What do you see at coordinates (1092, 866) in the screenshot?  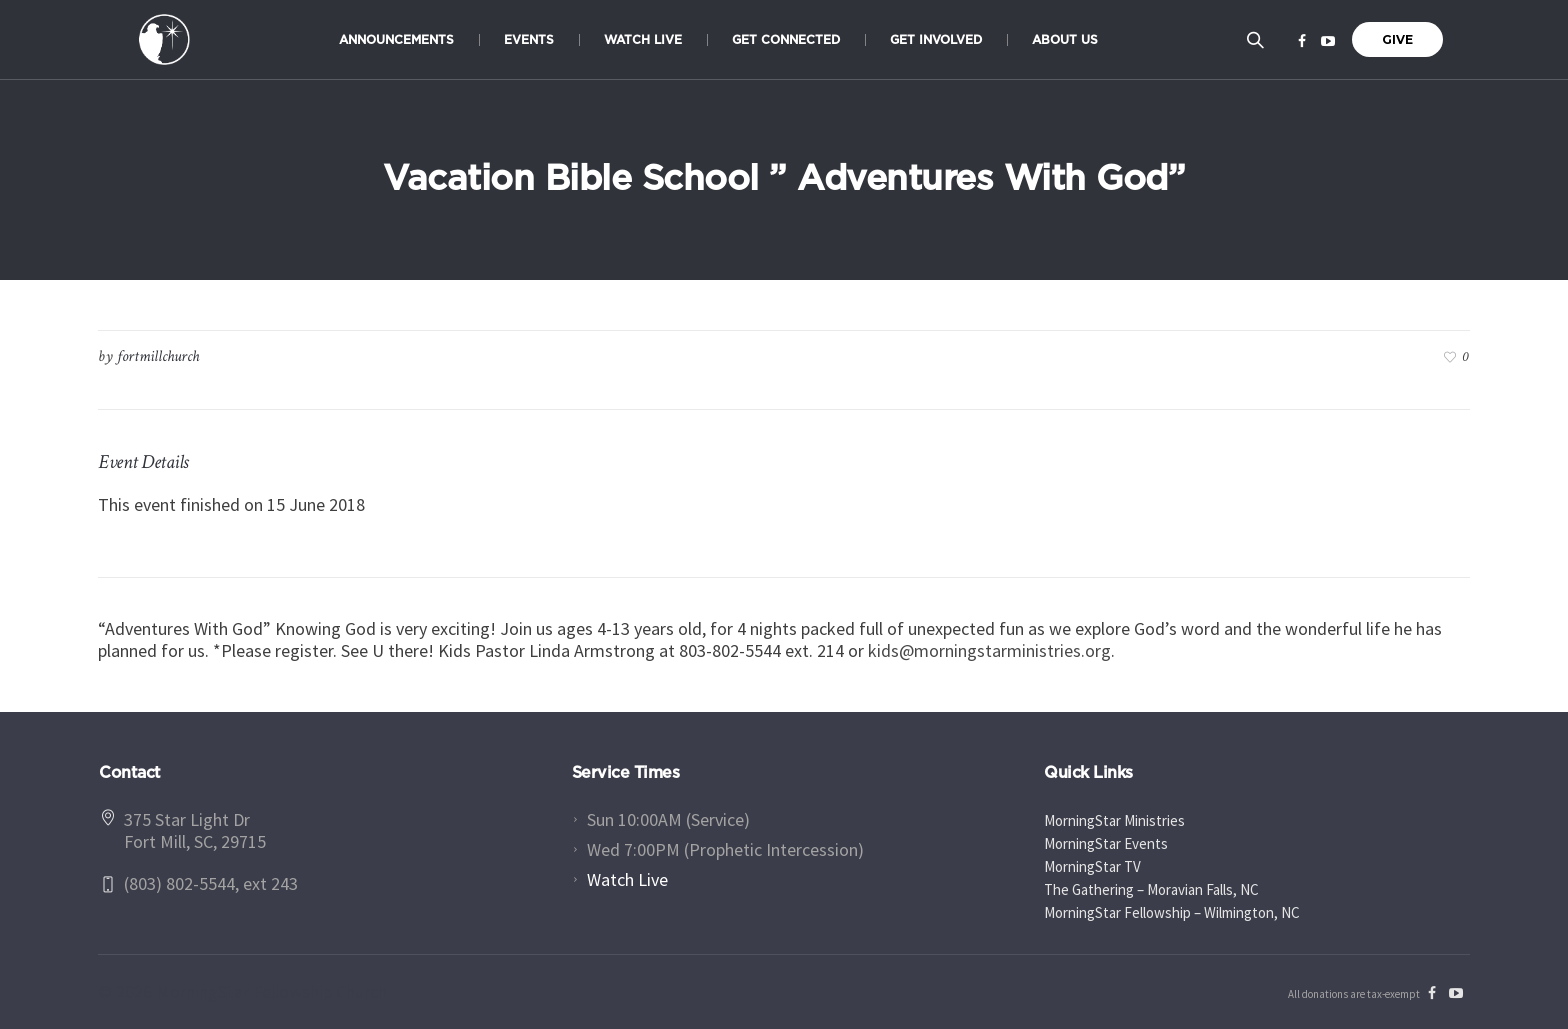 I see `MorningStar TV` at bounding box center [1092, 866].